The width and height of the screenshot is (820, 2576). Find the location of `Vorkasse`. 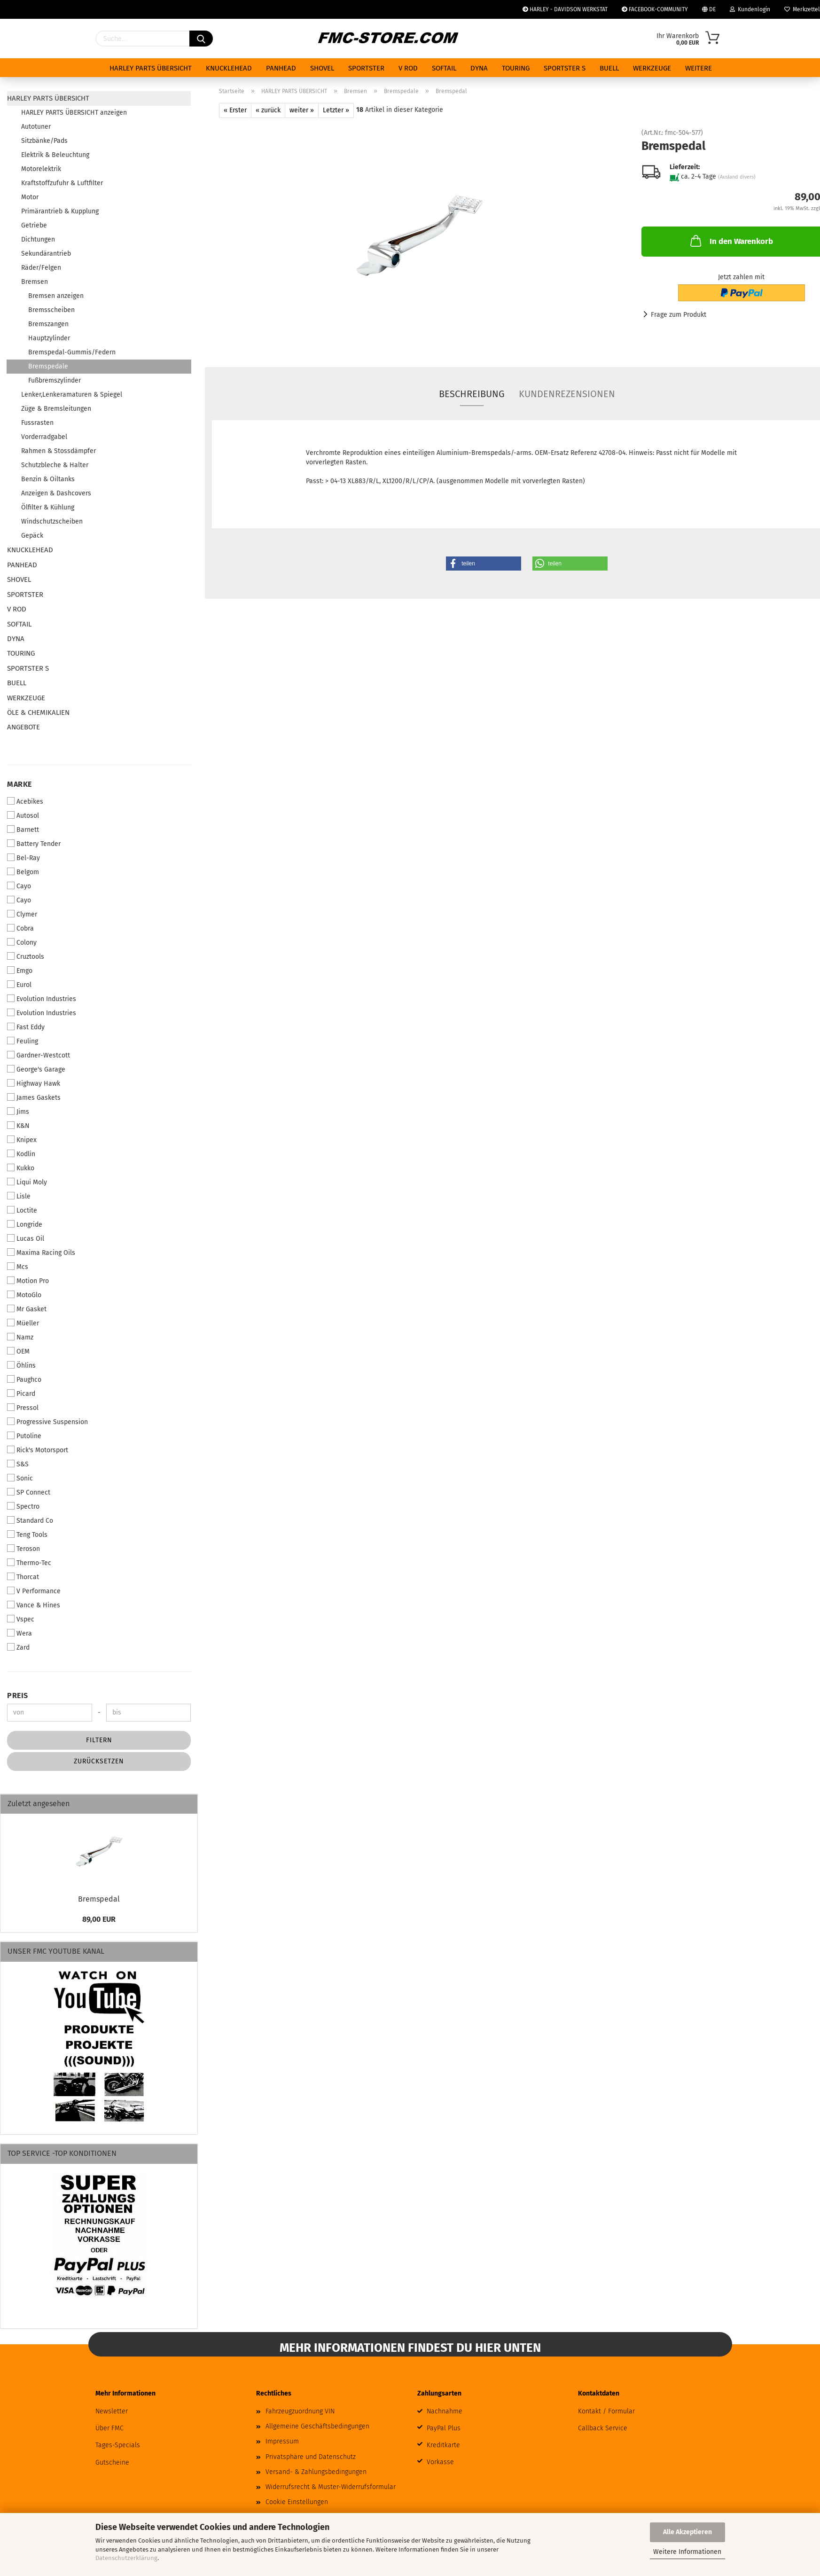

Vorkasse is located at coordinates (440, 2462).